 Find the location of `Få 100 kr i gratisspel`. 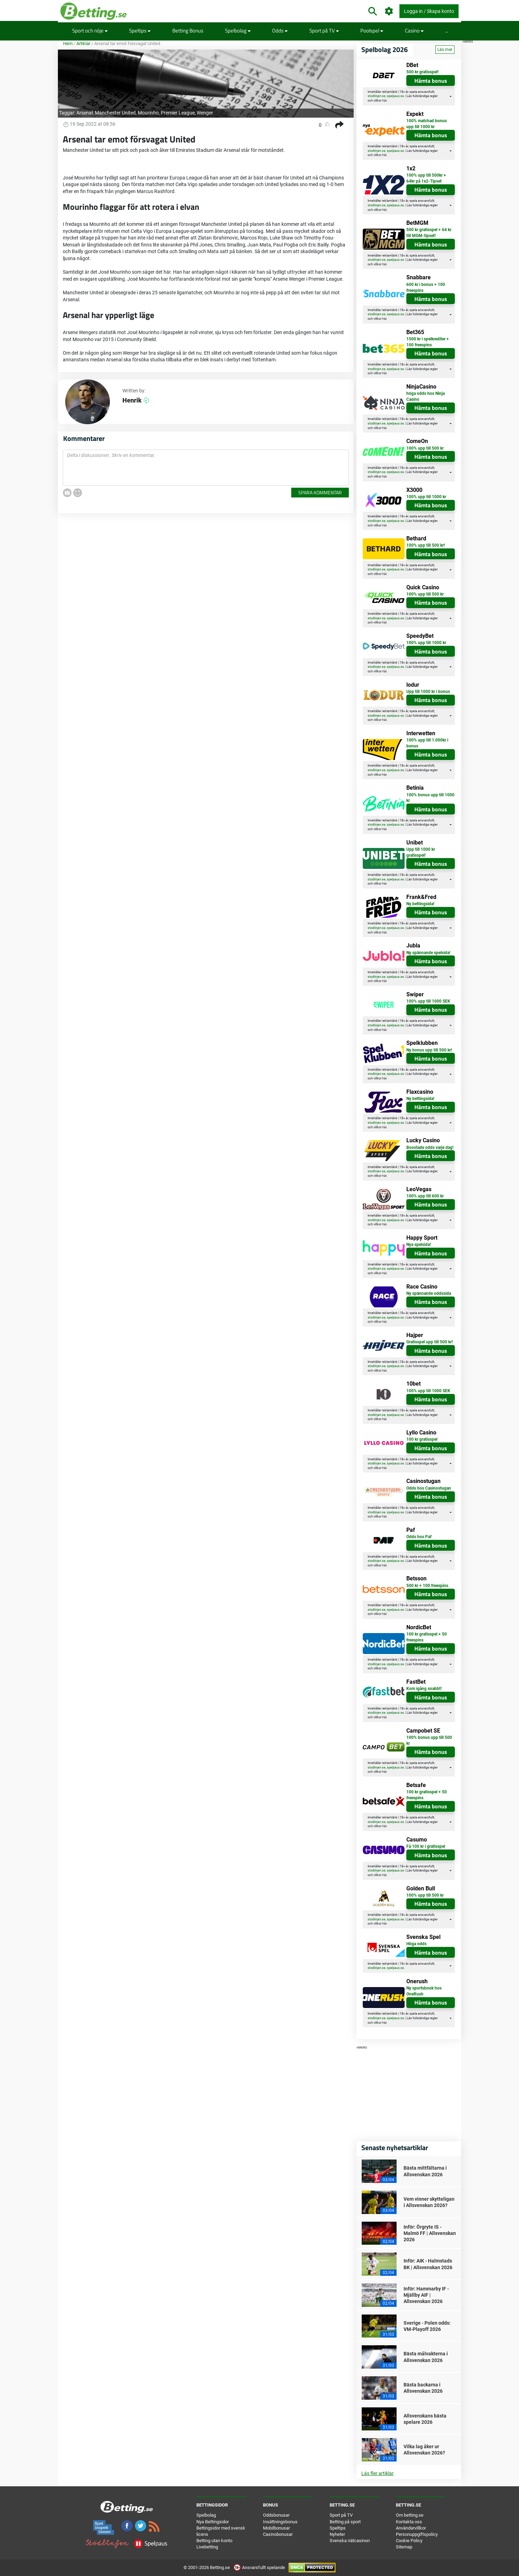

Få 100 kr i gratisspel is located at coordinates (425, 1846).